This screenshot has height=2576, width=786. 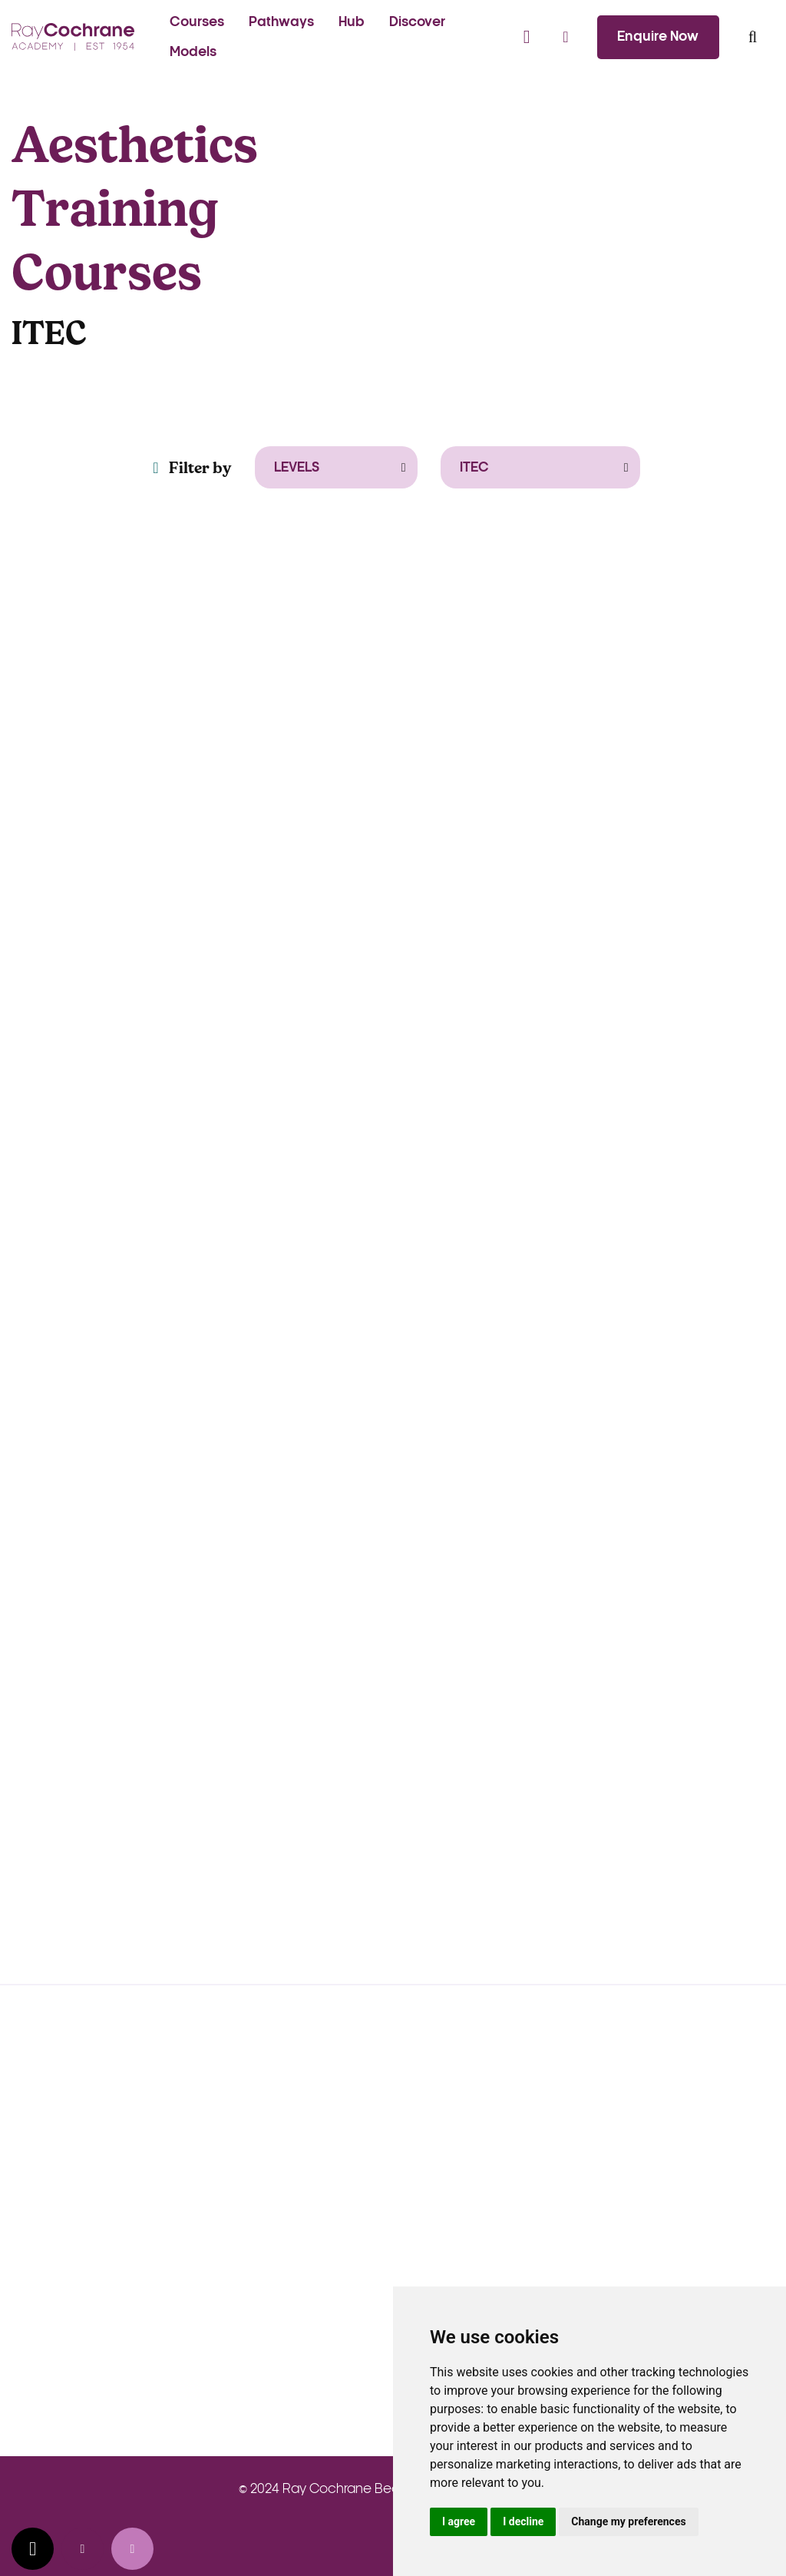 I want to click on I decline [button], so click(x=523, y=2521).